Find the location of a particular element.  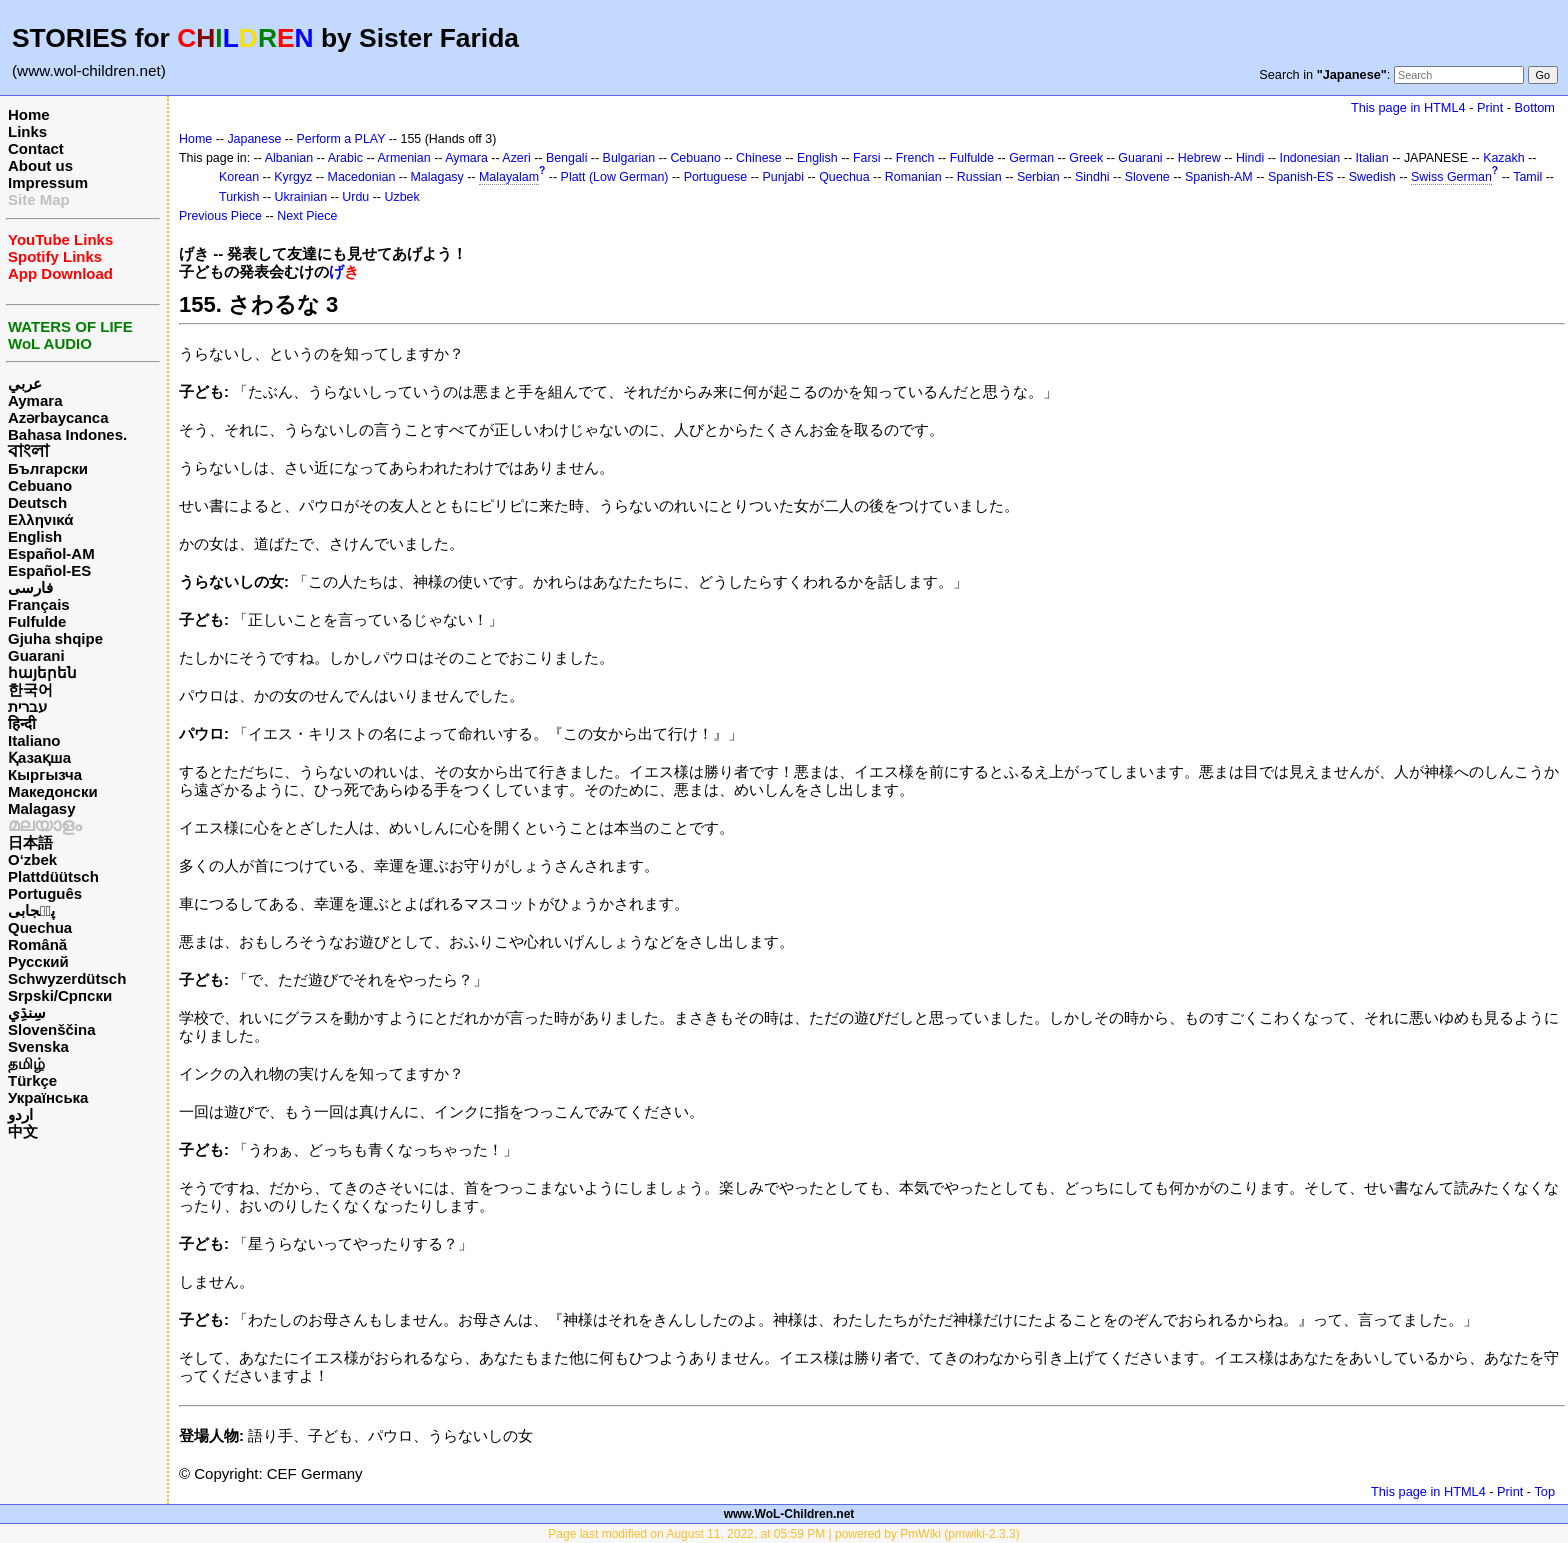

Malagasy is located at coordinates (42, 808).